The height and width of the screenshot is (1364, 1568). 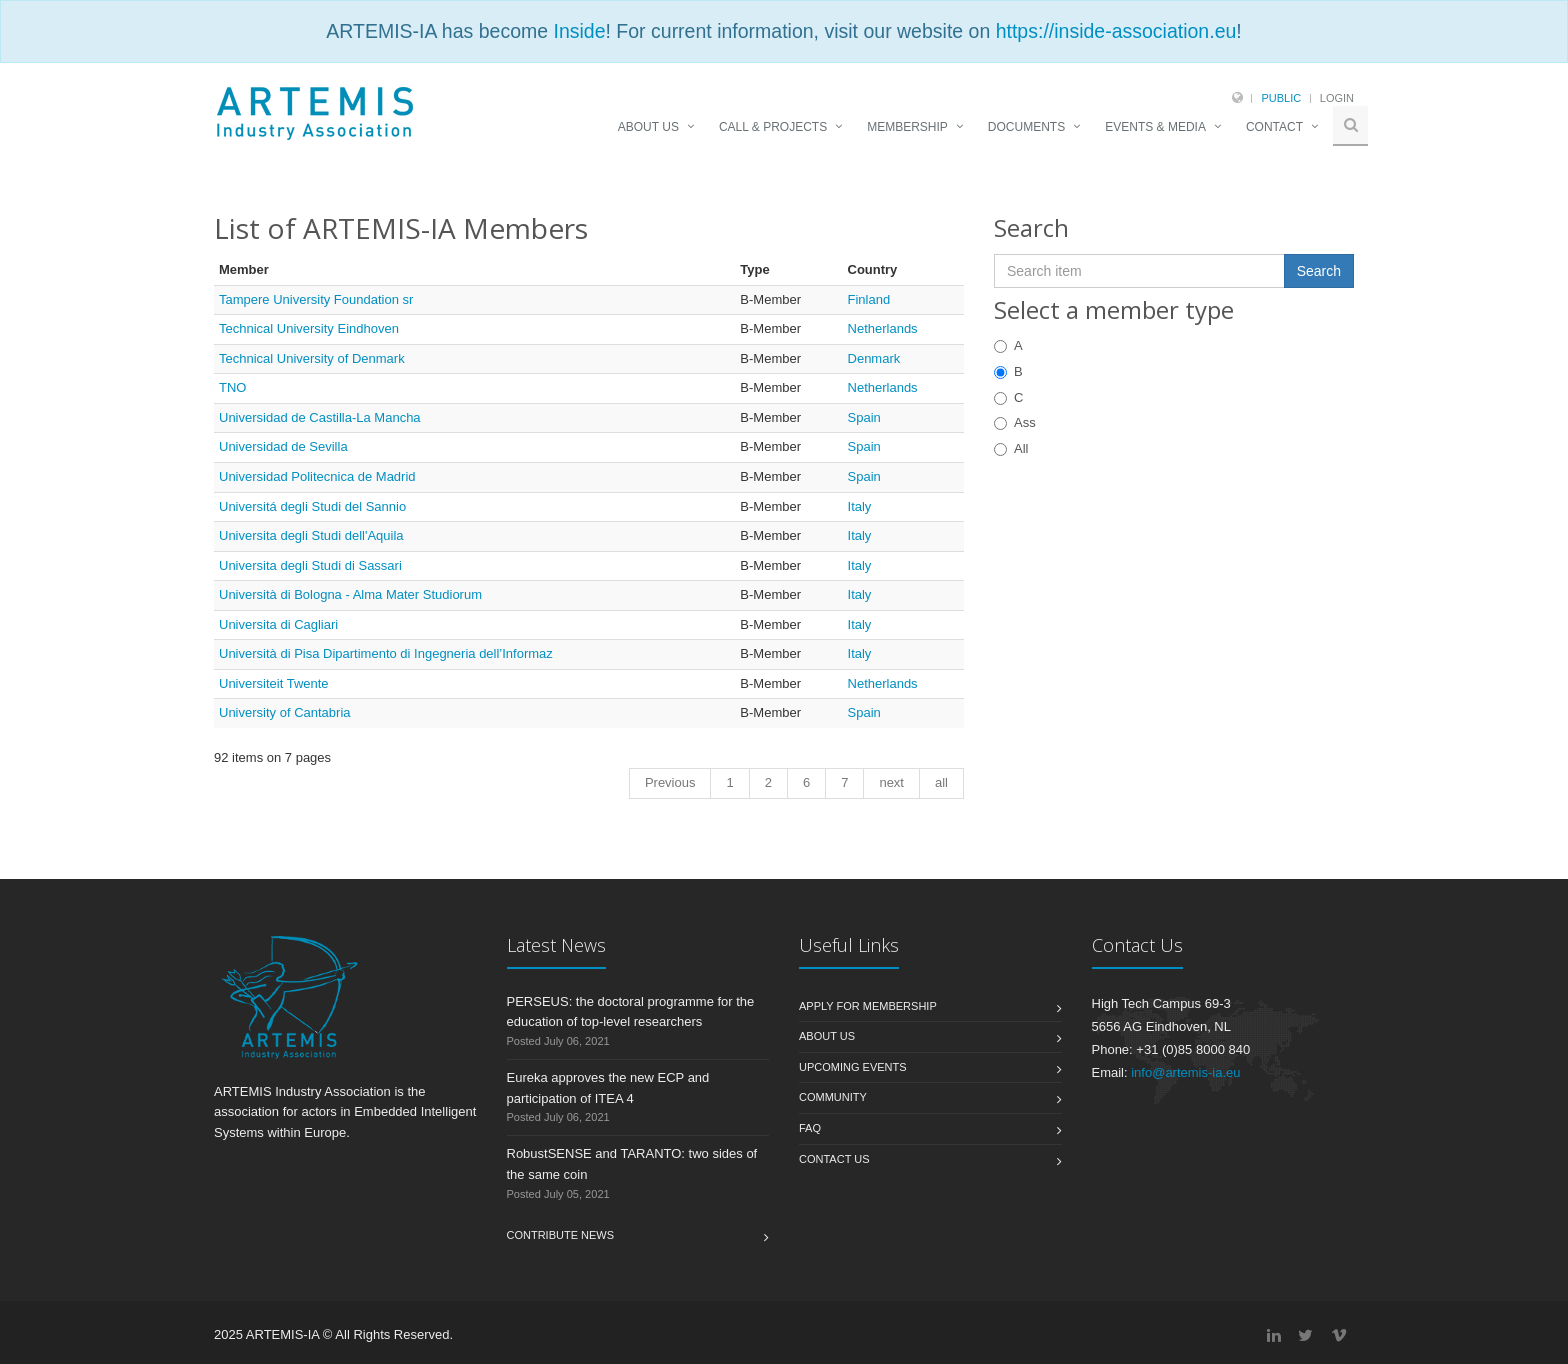 I want to click on Universita degli Studi dell'Aquila, so click(x=311, y=535).